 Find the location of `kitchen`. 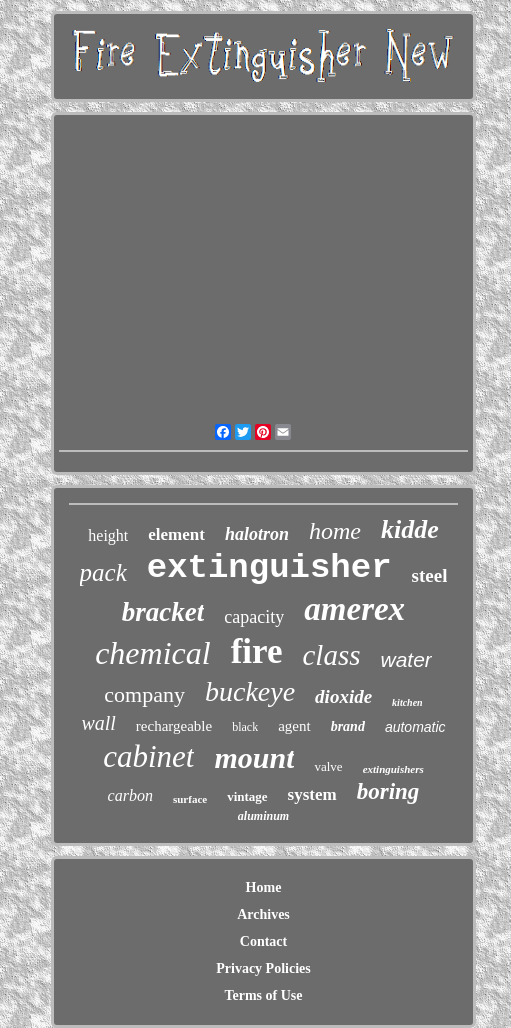

kitchen is located at coordinates (407, 702).